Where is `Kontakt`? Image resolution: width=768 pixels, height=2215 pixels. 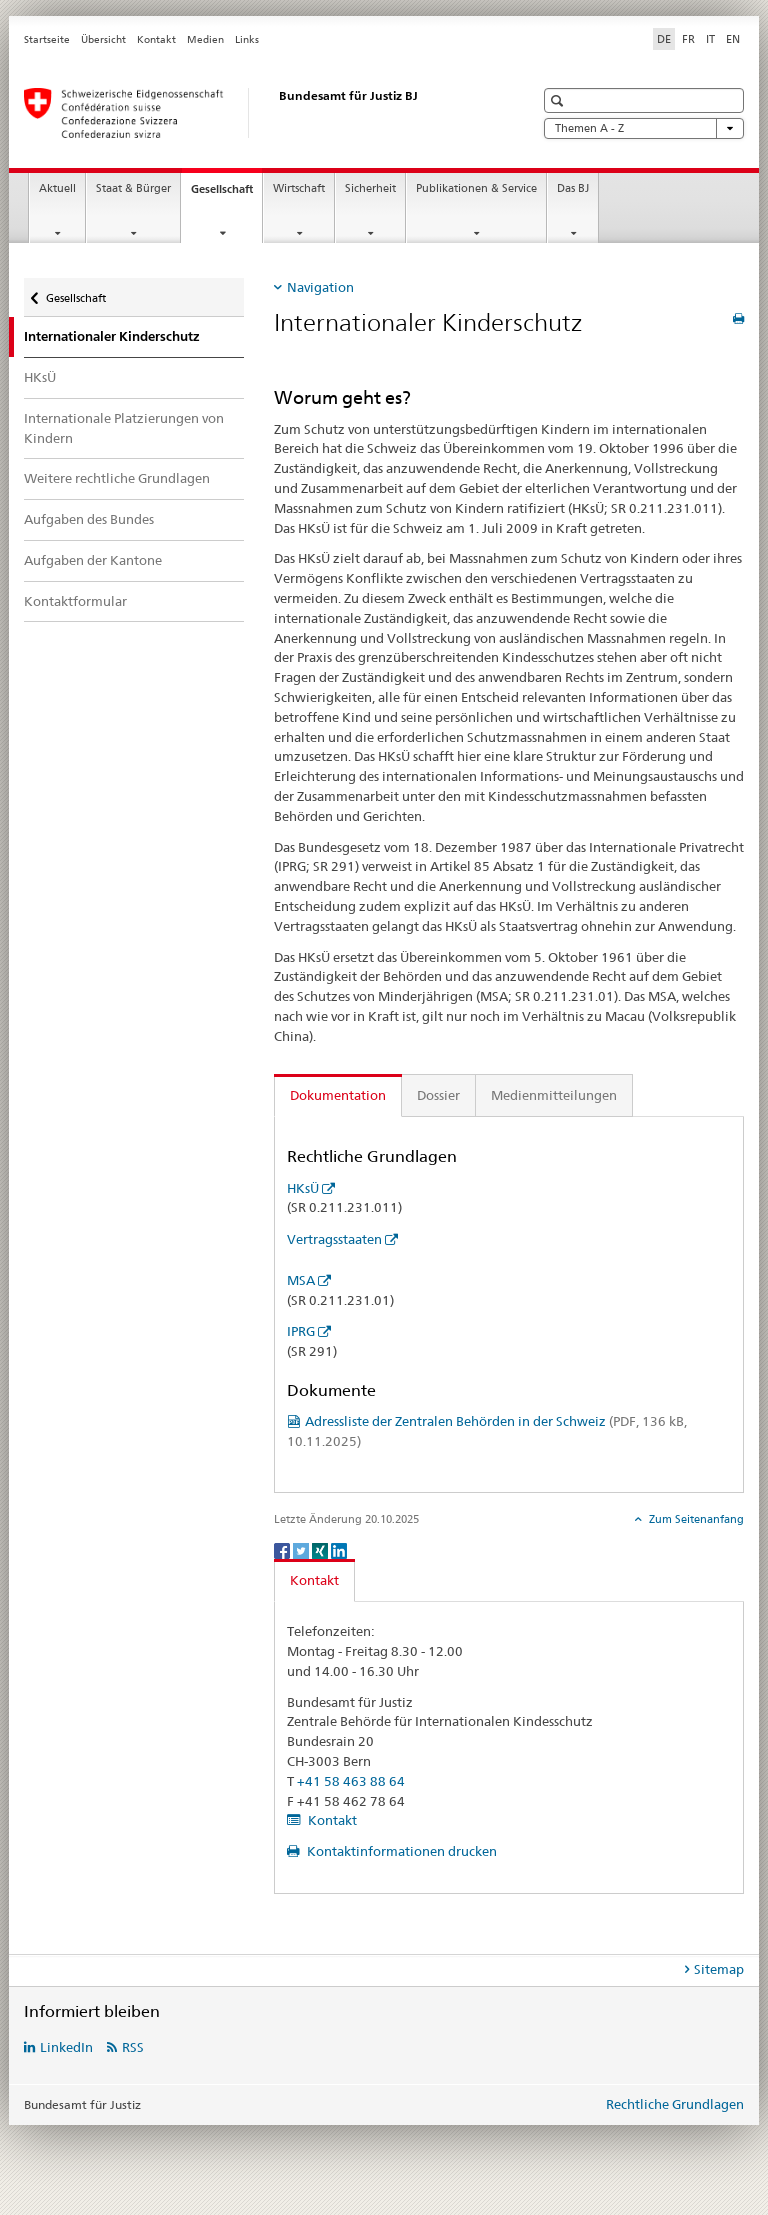 Kontakt is located at coordinates (156, 39).